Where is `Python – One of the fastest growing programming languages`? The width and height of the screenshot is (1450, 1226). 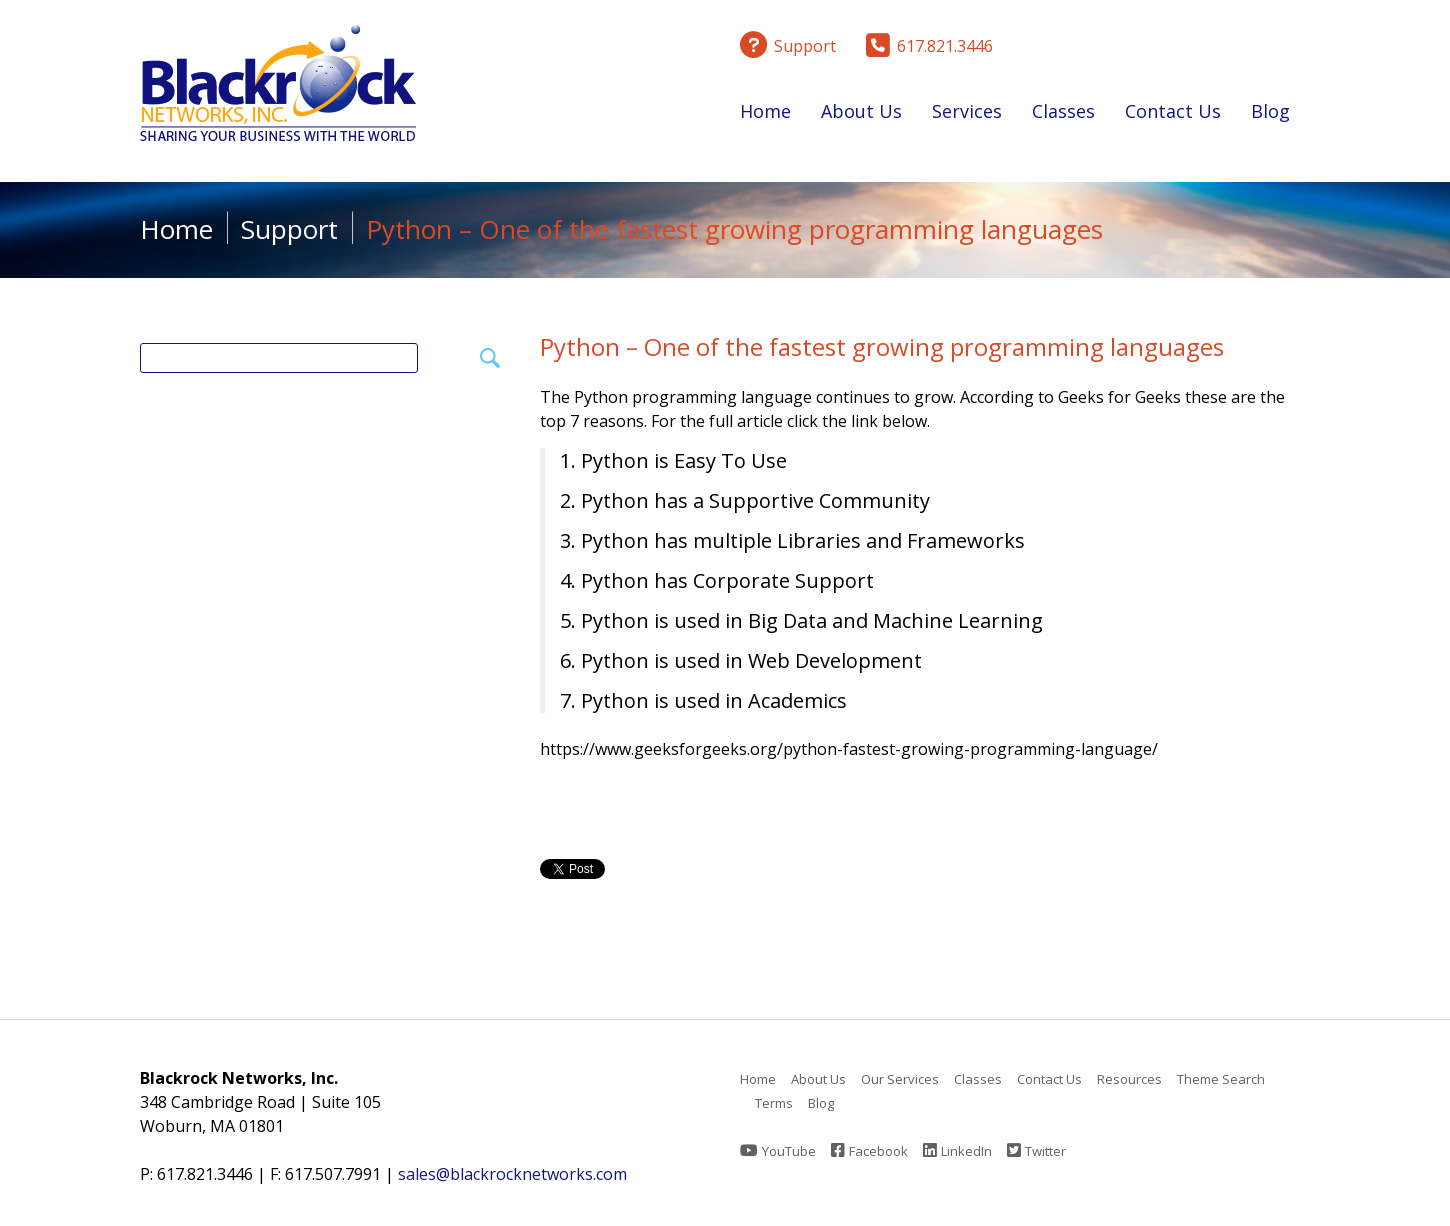 Python – One of the fastest growing programming languages is located at coordinates (882, 346).